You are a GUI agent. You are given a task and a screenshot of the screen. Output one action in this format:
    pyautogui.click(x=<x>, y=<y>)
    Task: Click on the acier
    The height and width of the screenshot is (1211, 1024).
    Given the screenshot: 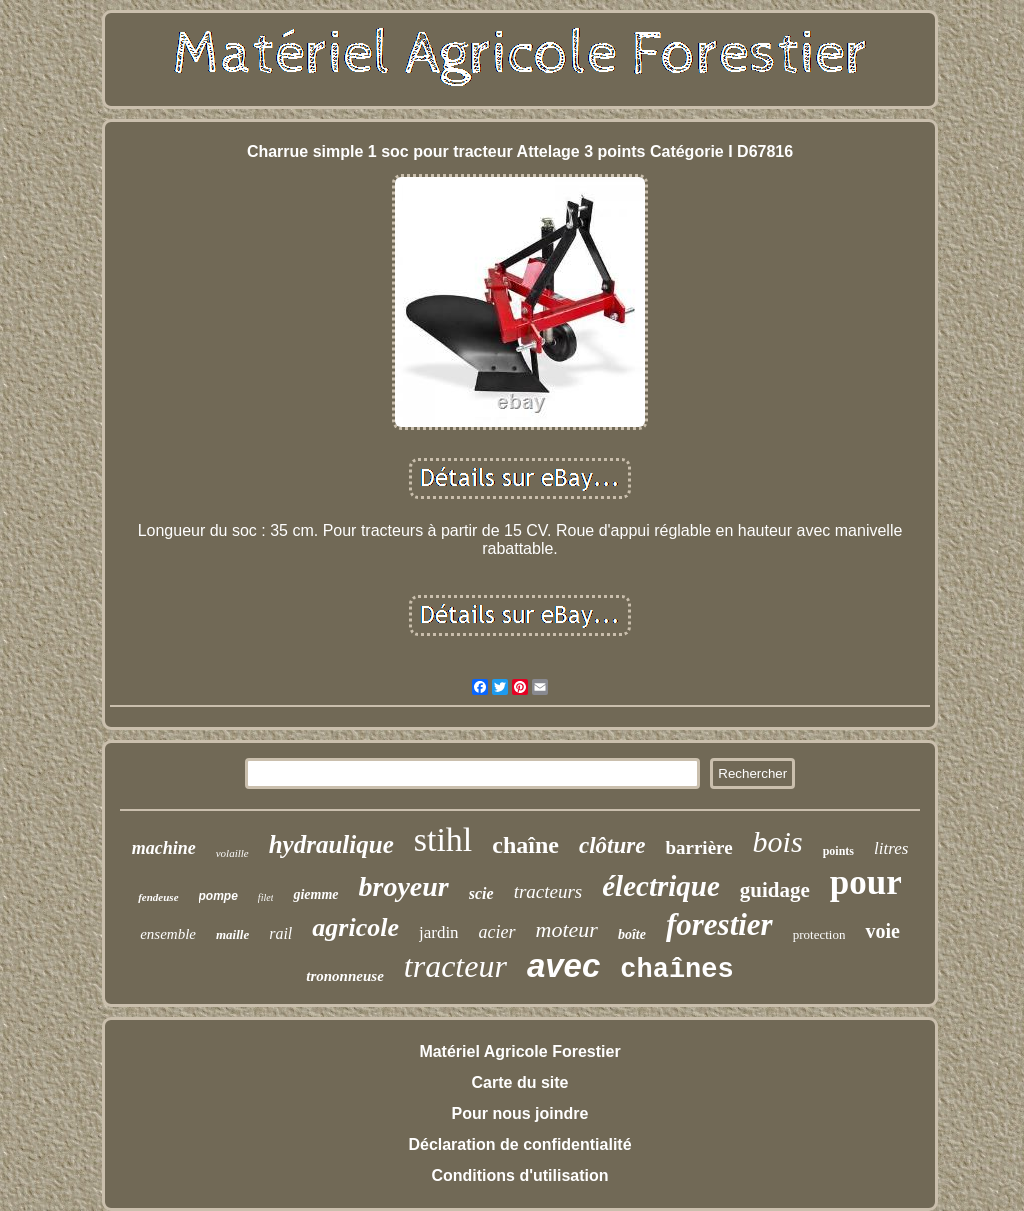 What is the action you would take?
    pyautogui.click(x=497, y=932)
    